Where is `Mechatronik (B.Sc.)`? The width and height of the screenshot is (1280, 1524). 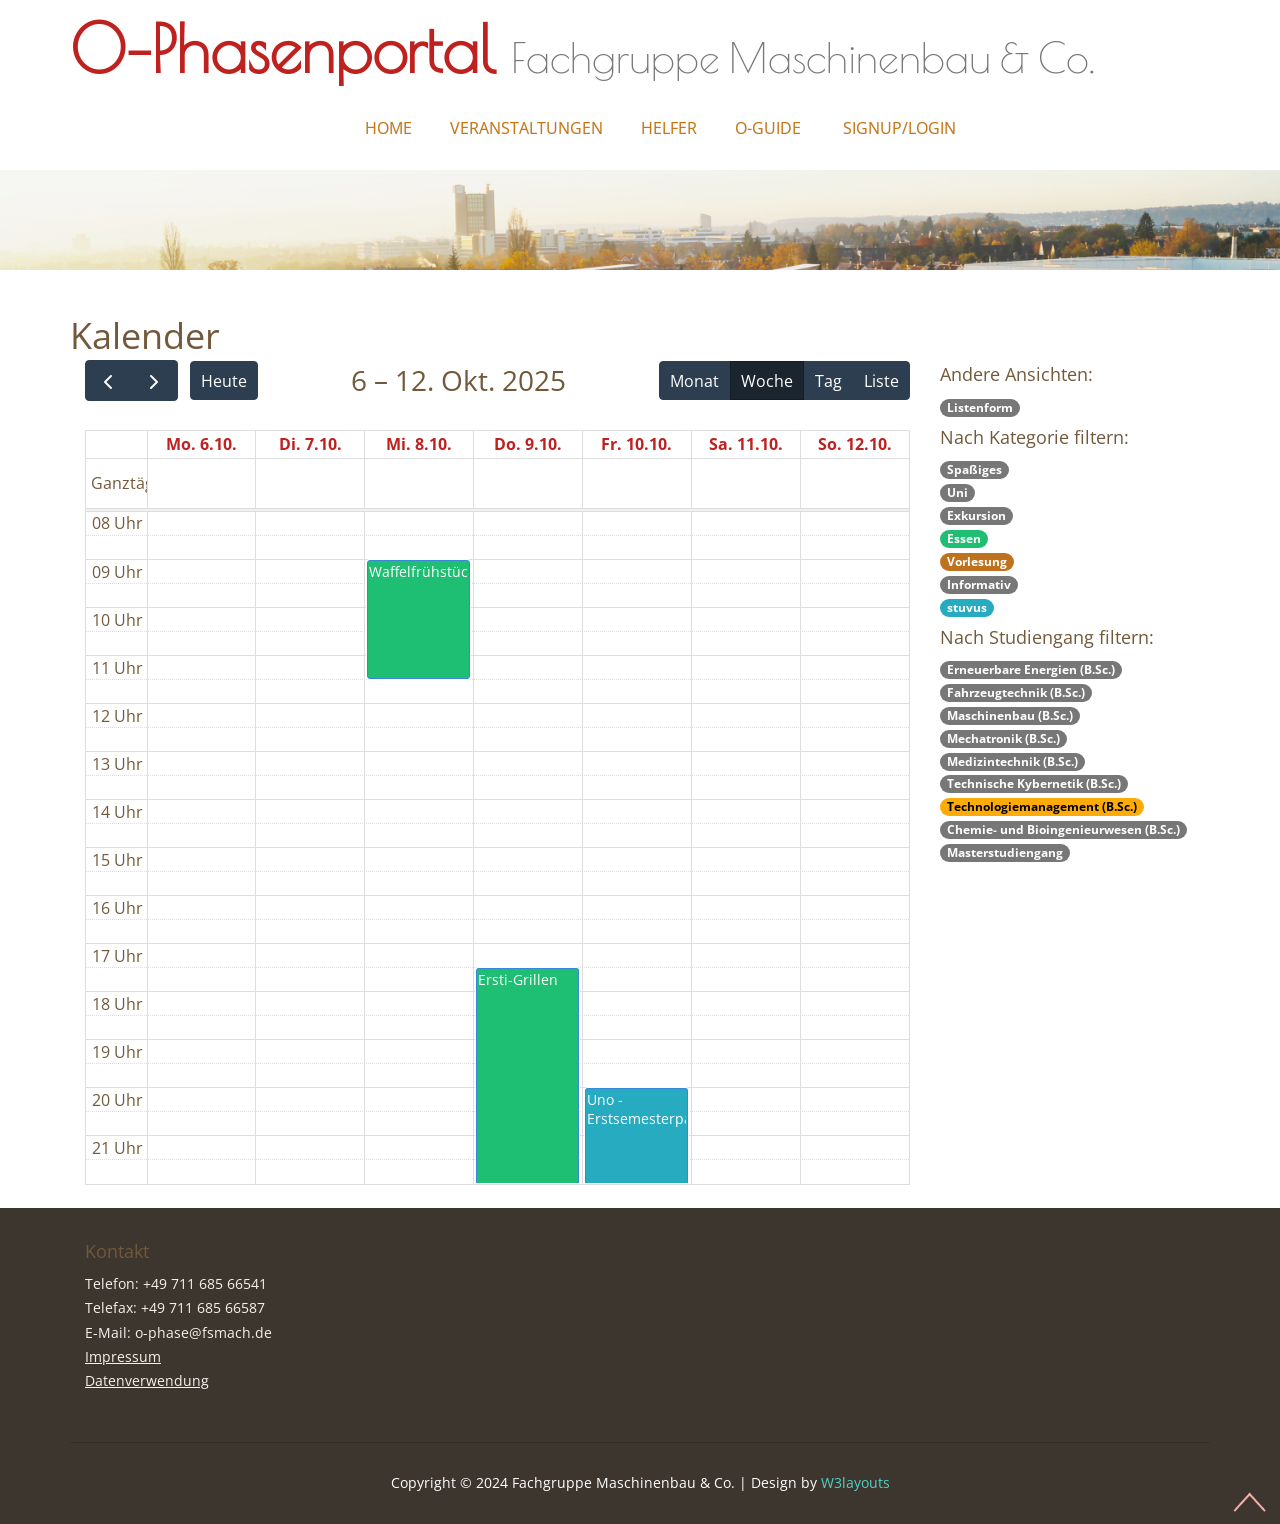 Mechatronik (B.Sc.) is located at coordinates (1003, 738).